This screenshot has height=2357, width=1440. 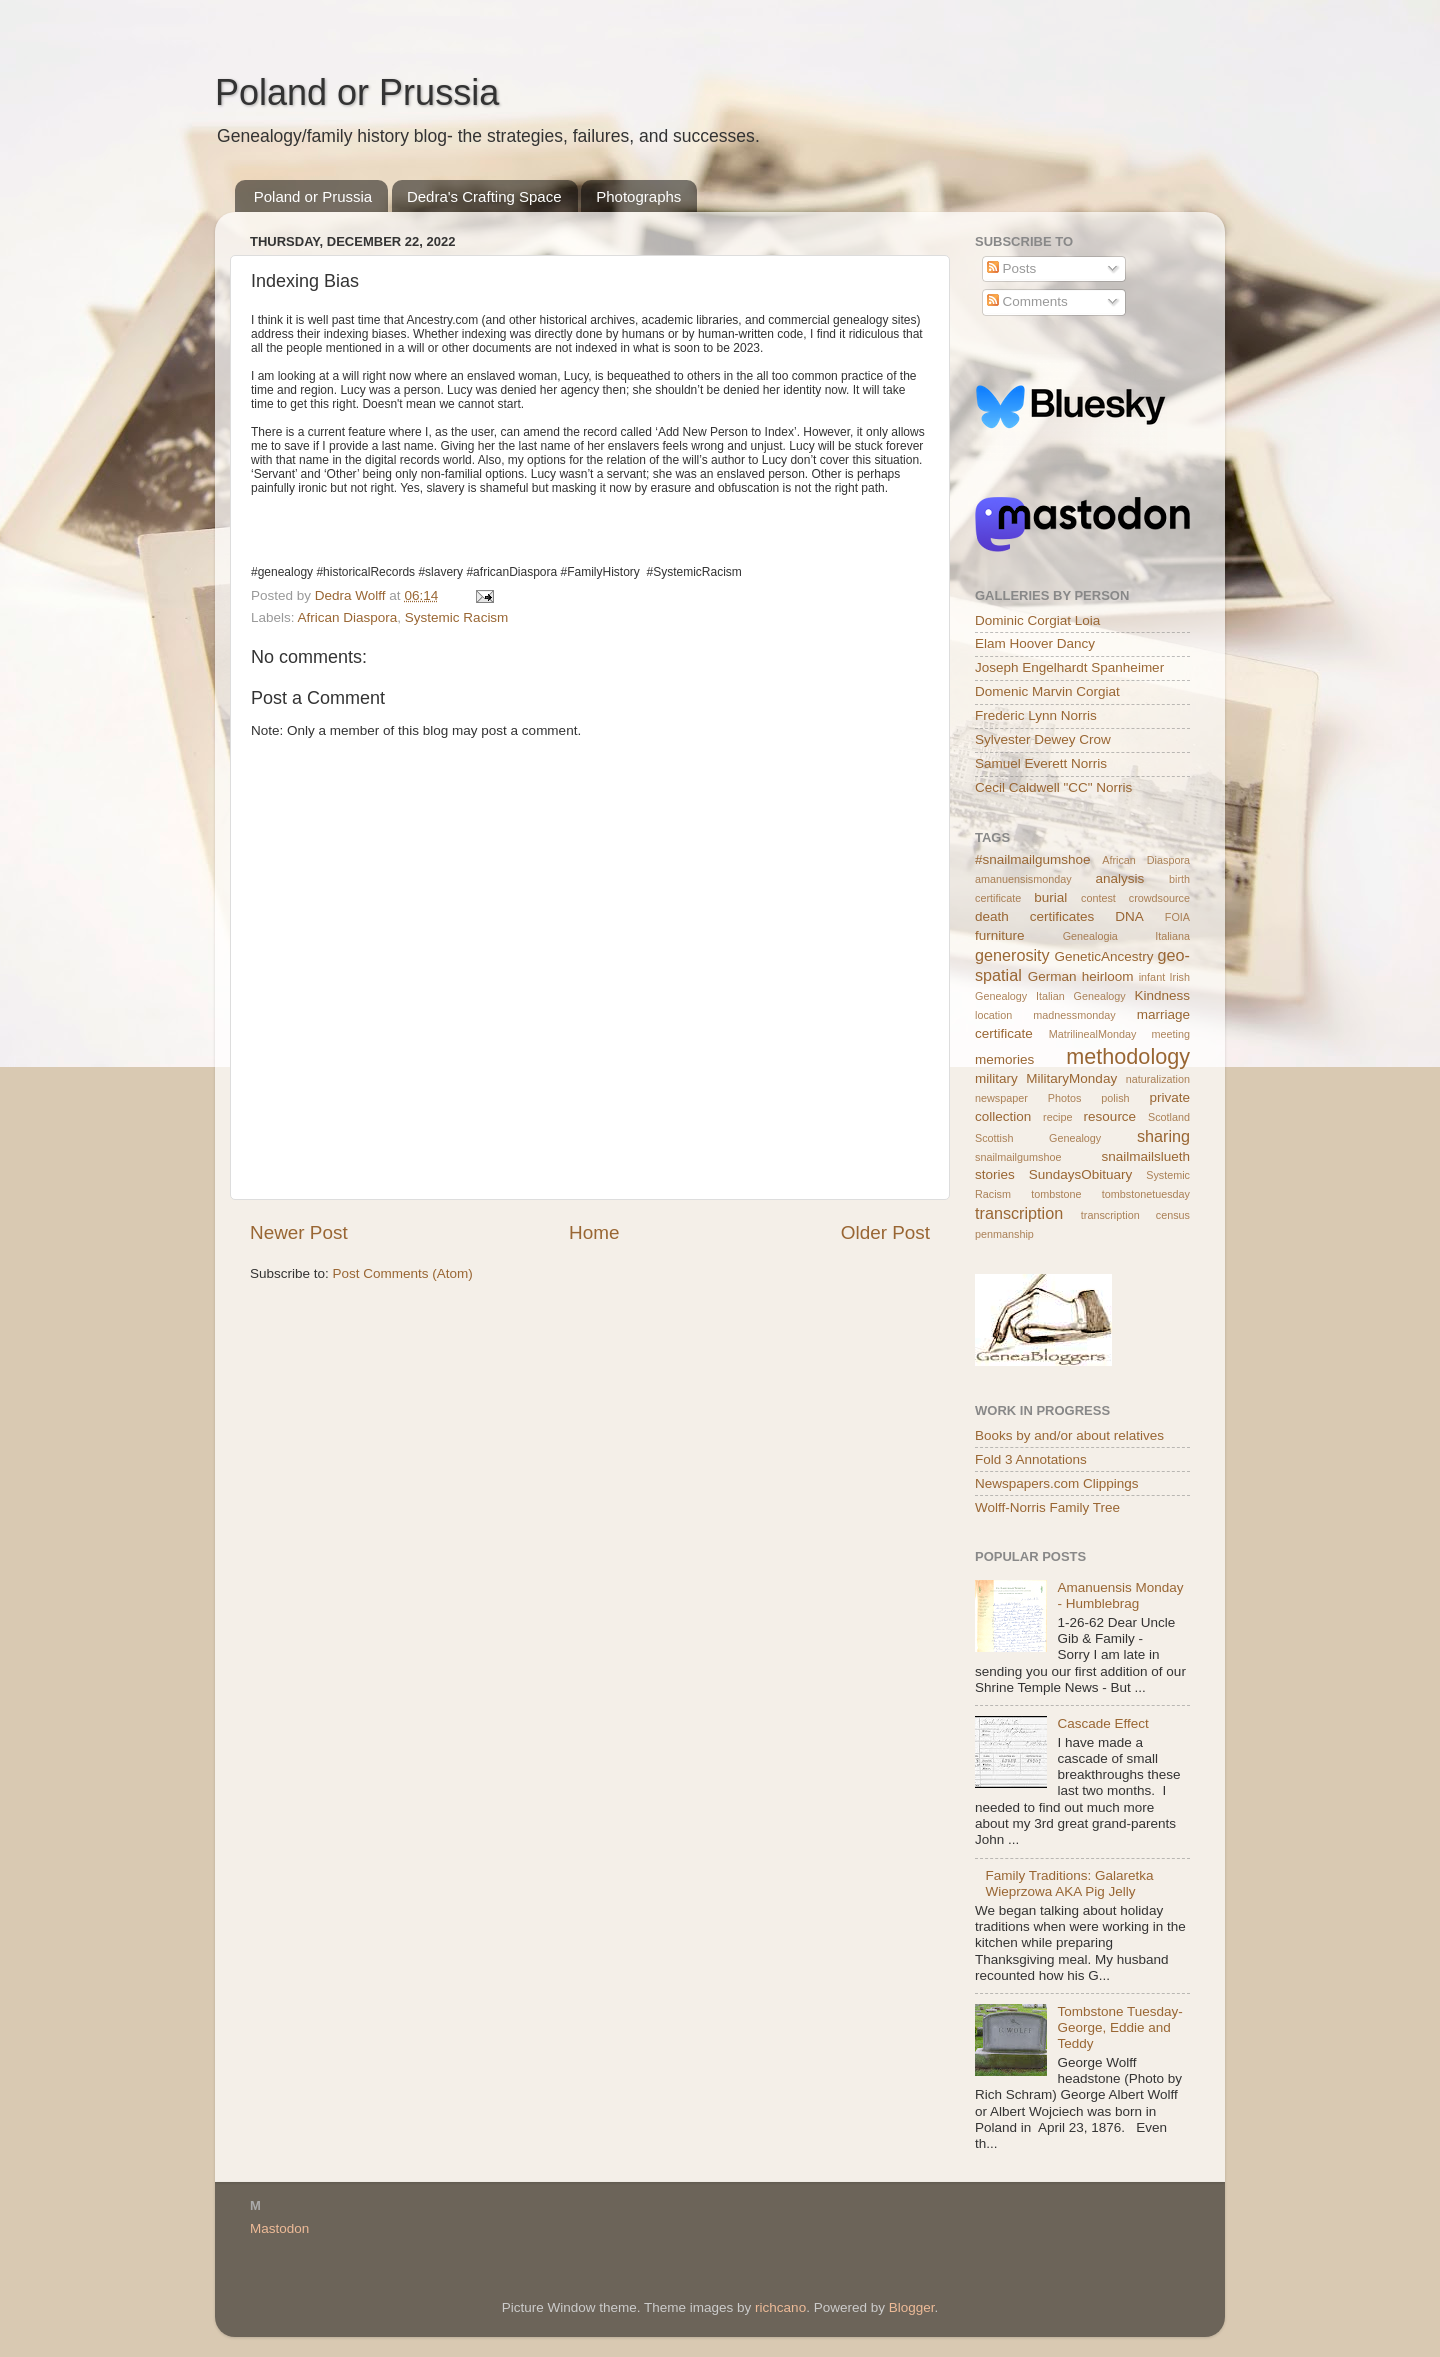 I want to click on infant, so click(x=1152, y=977).